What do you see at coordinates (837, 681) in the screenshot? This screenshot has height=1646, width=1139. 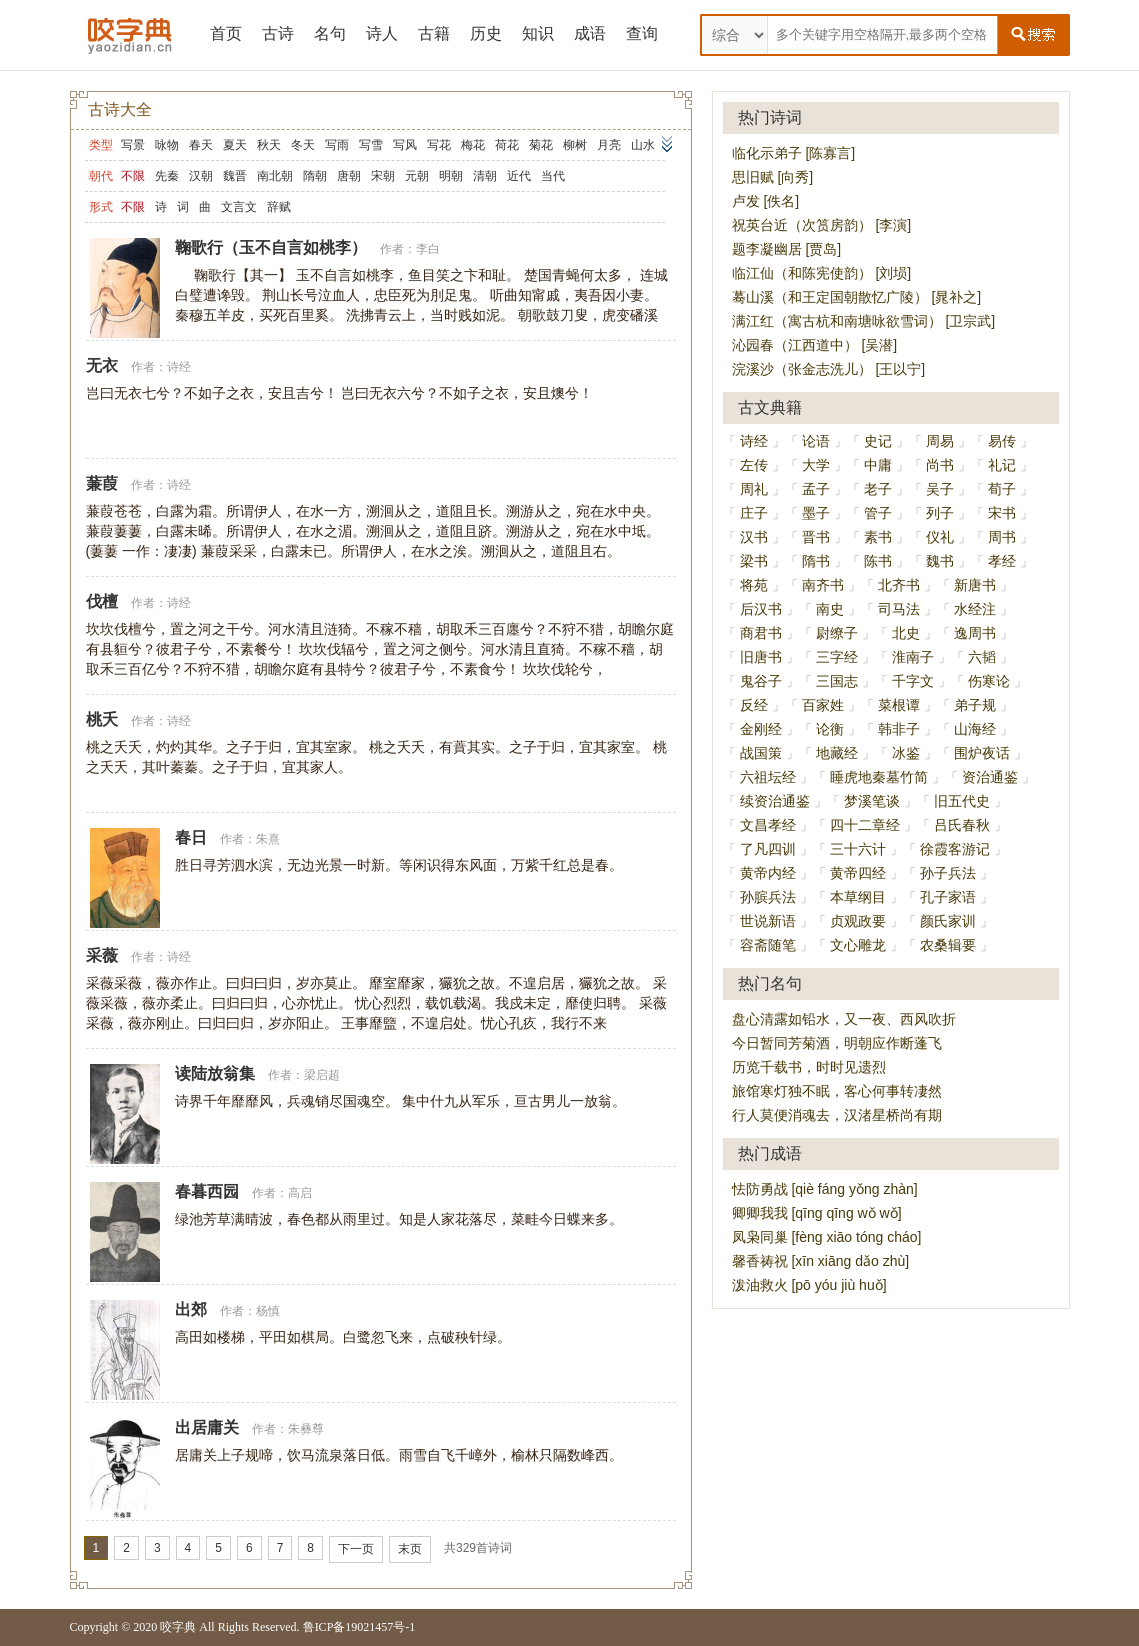 I see `三国志` at bounding box center [837, 681].